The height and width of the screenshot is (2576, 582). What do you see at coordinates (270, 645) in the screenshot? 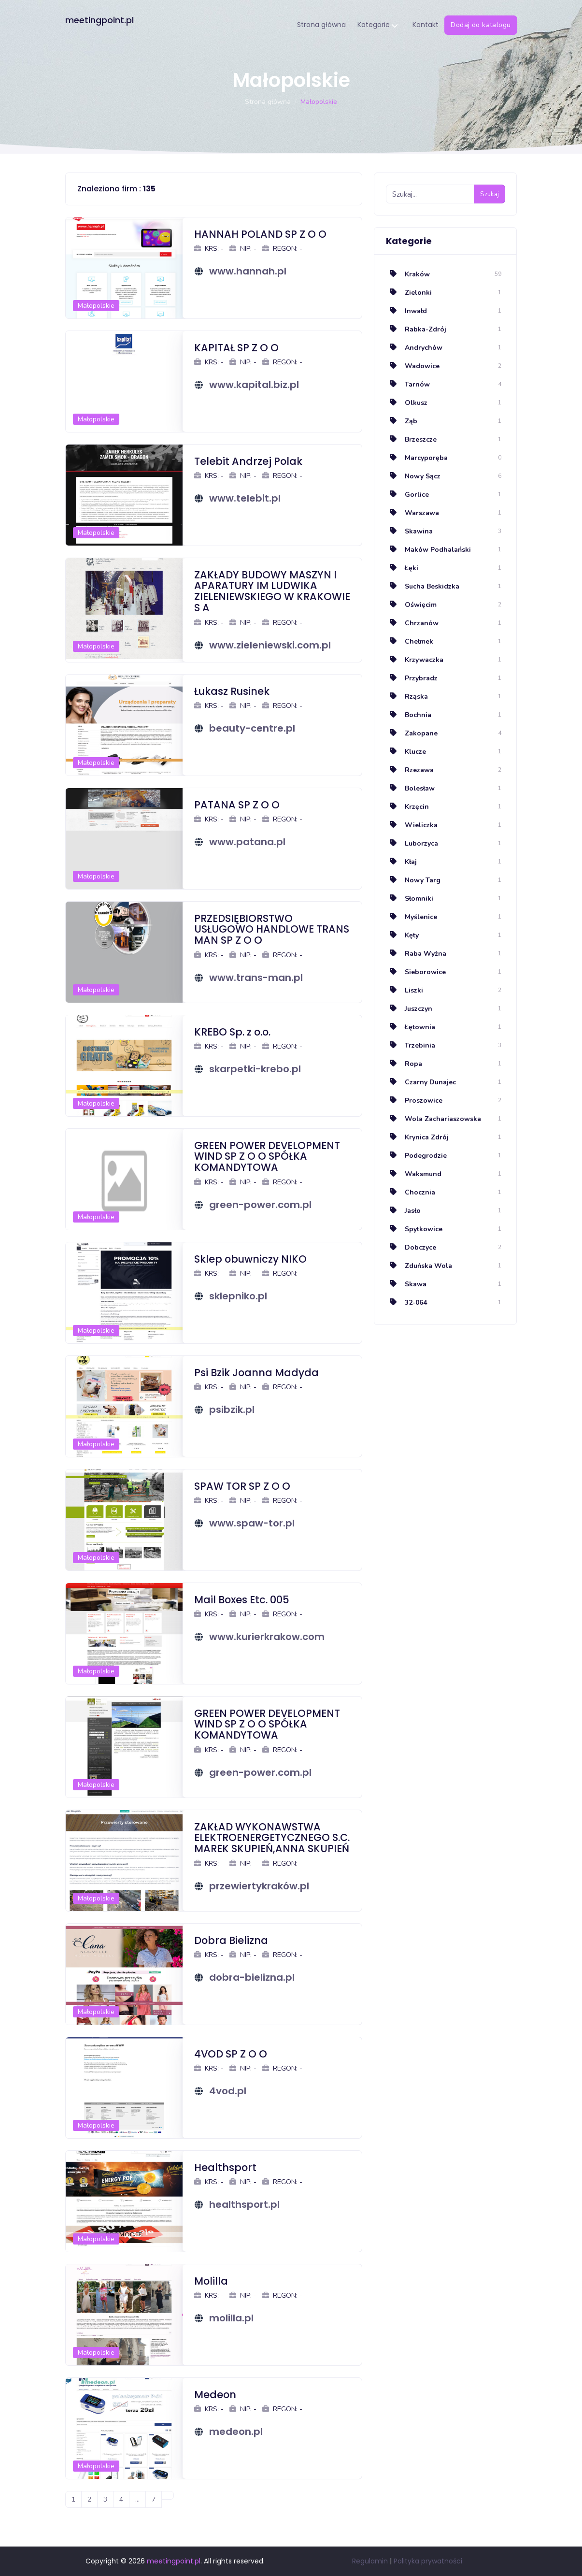
I see `www.zieleniewski.com.pl` at bounding box center [270, 645].